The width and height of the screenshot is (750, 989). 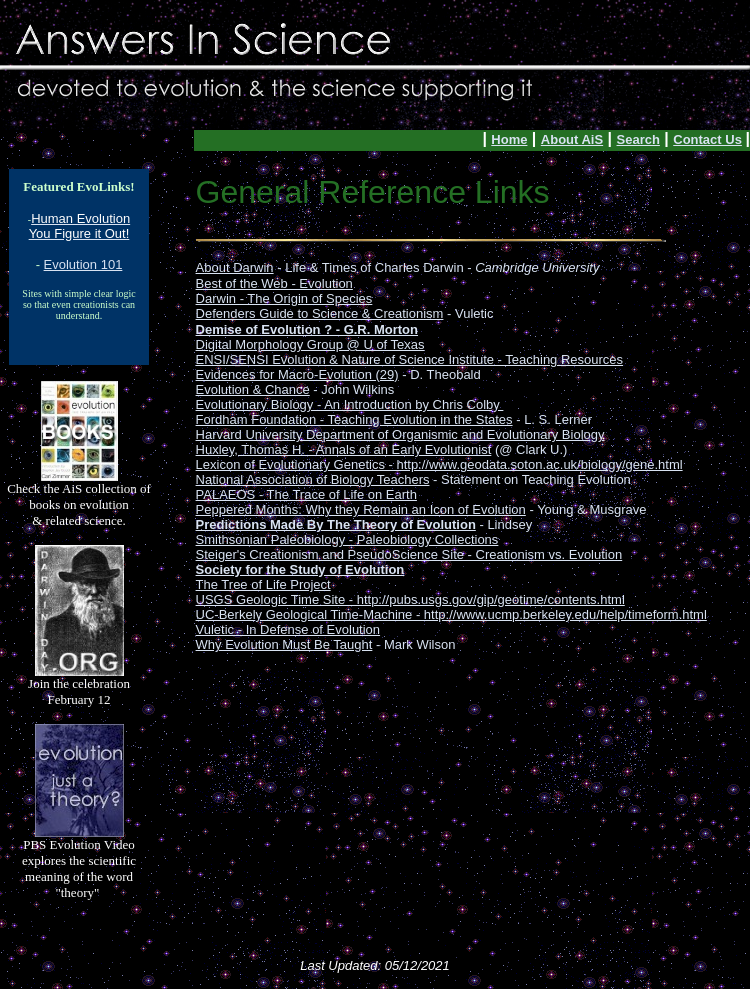 I want to click on Evolution & Chance, so click(x=253, y=389).